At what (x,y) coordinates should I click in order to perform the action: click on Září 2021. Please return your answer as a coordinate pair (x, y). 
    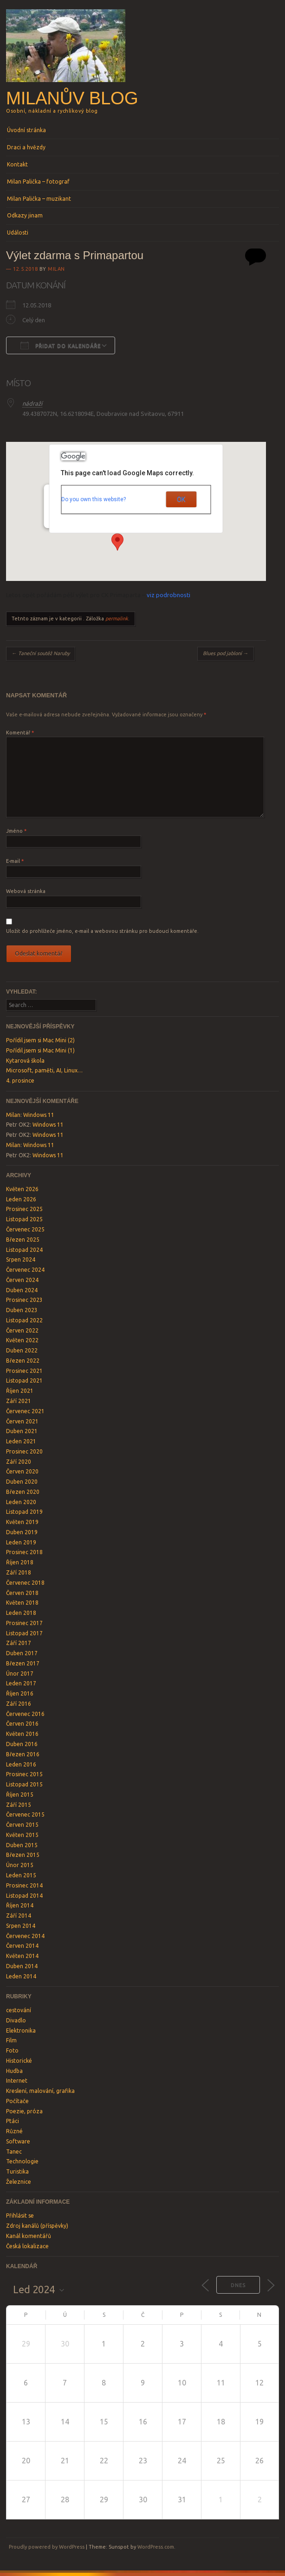
    Looking at the image, I should click on (18, 1401).